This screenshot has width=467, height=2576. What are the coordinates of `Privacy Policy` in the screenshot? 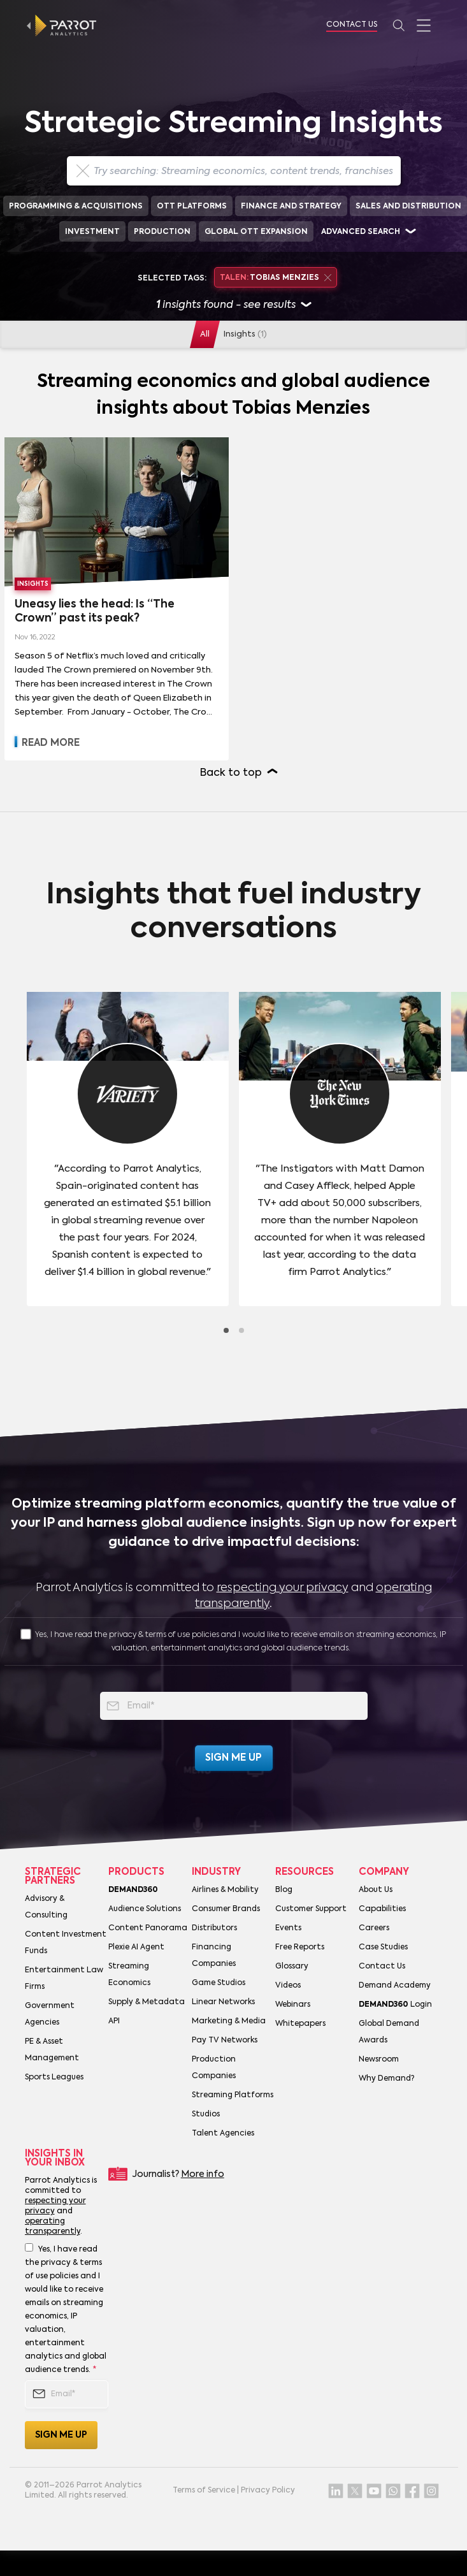 It's located at (268, 2490).